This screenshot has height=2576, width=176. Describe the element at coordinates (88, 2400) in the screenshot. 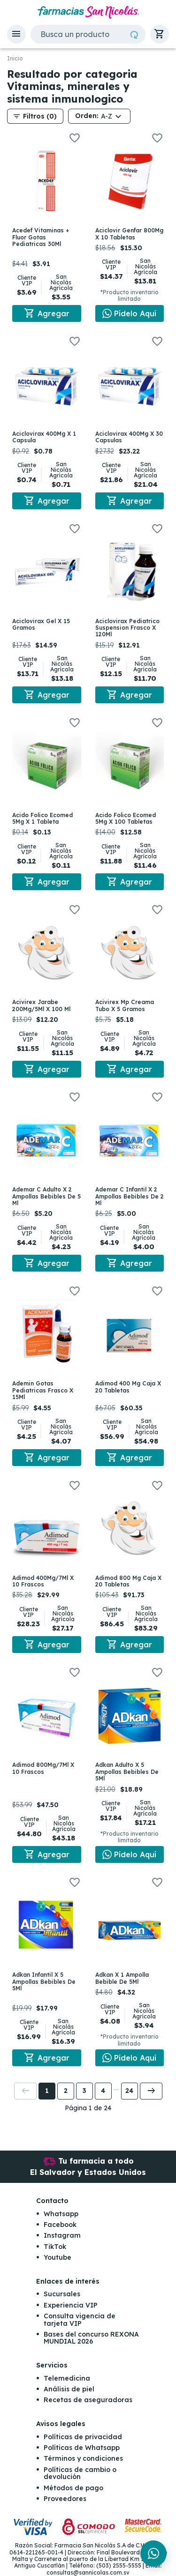

I see `Recetas de aseguradoras` at that location.